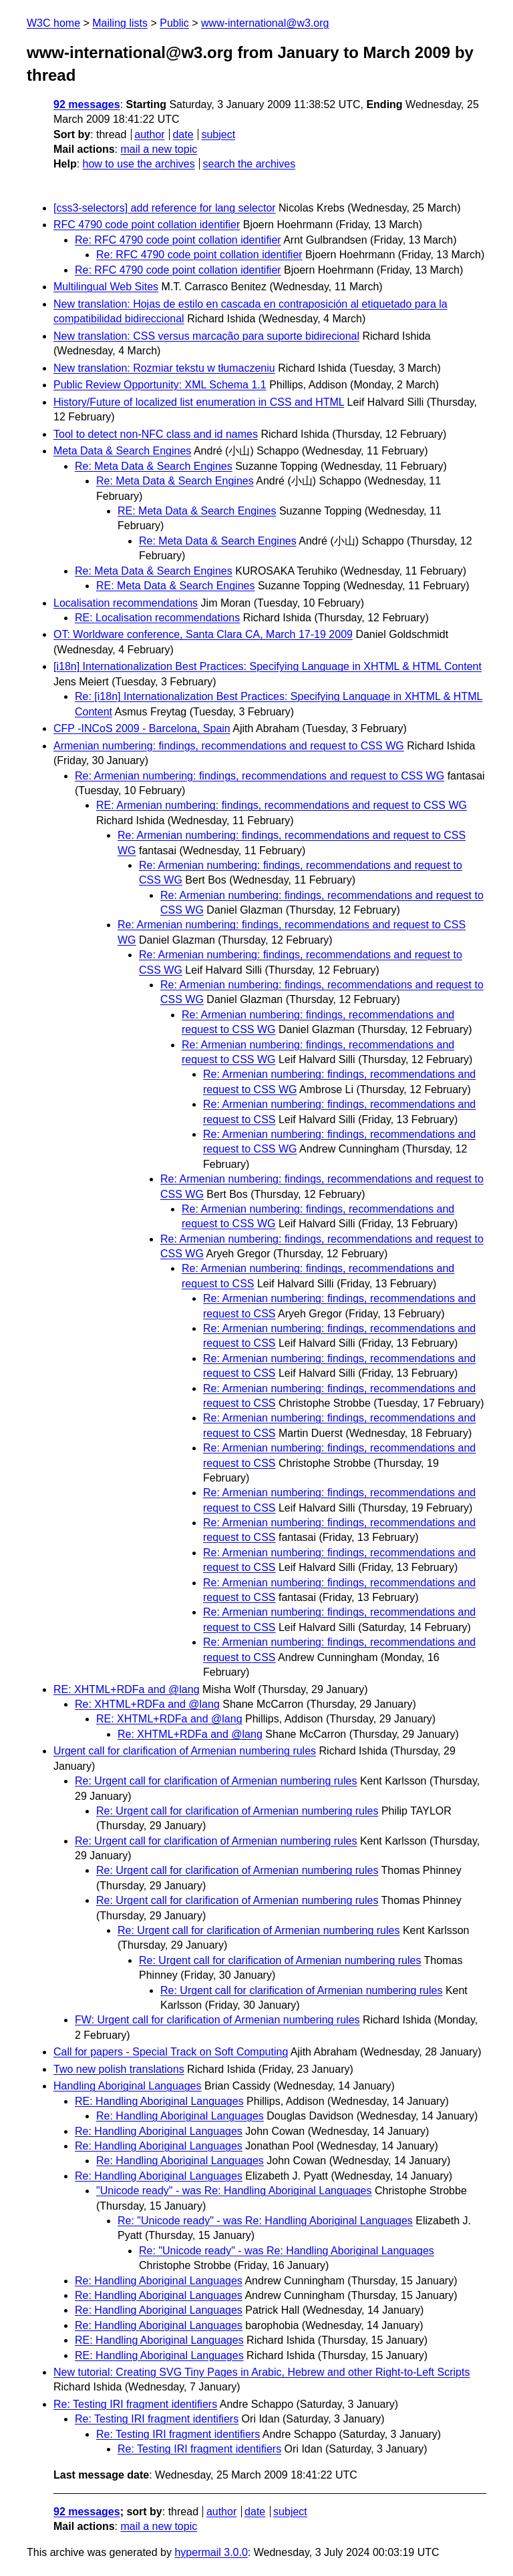 This screenshot has height=2576, width=513. Describe the element at coordinates (259, 775) in the screenshot. I see `Re: Armenian numbering: findings, recommendations and request to CSS WG` at that location.